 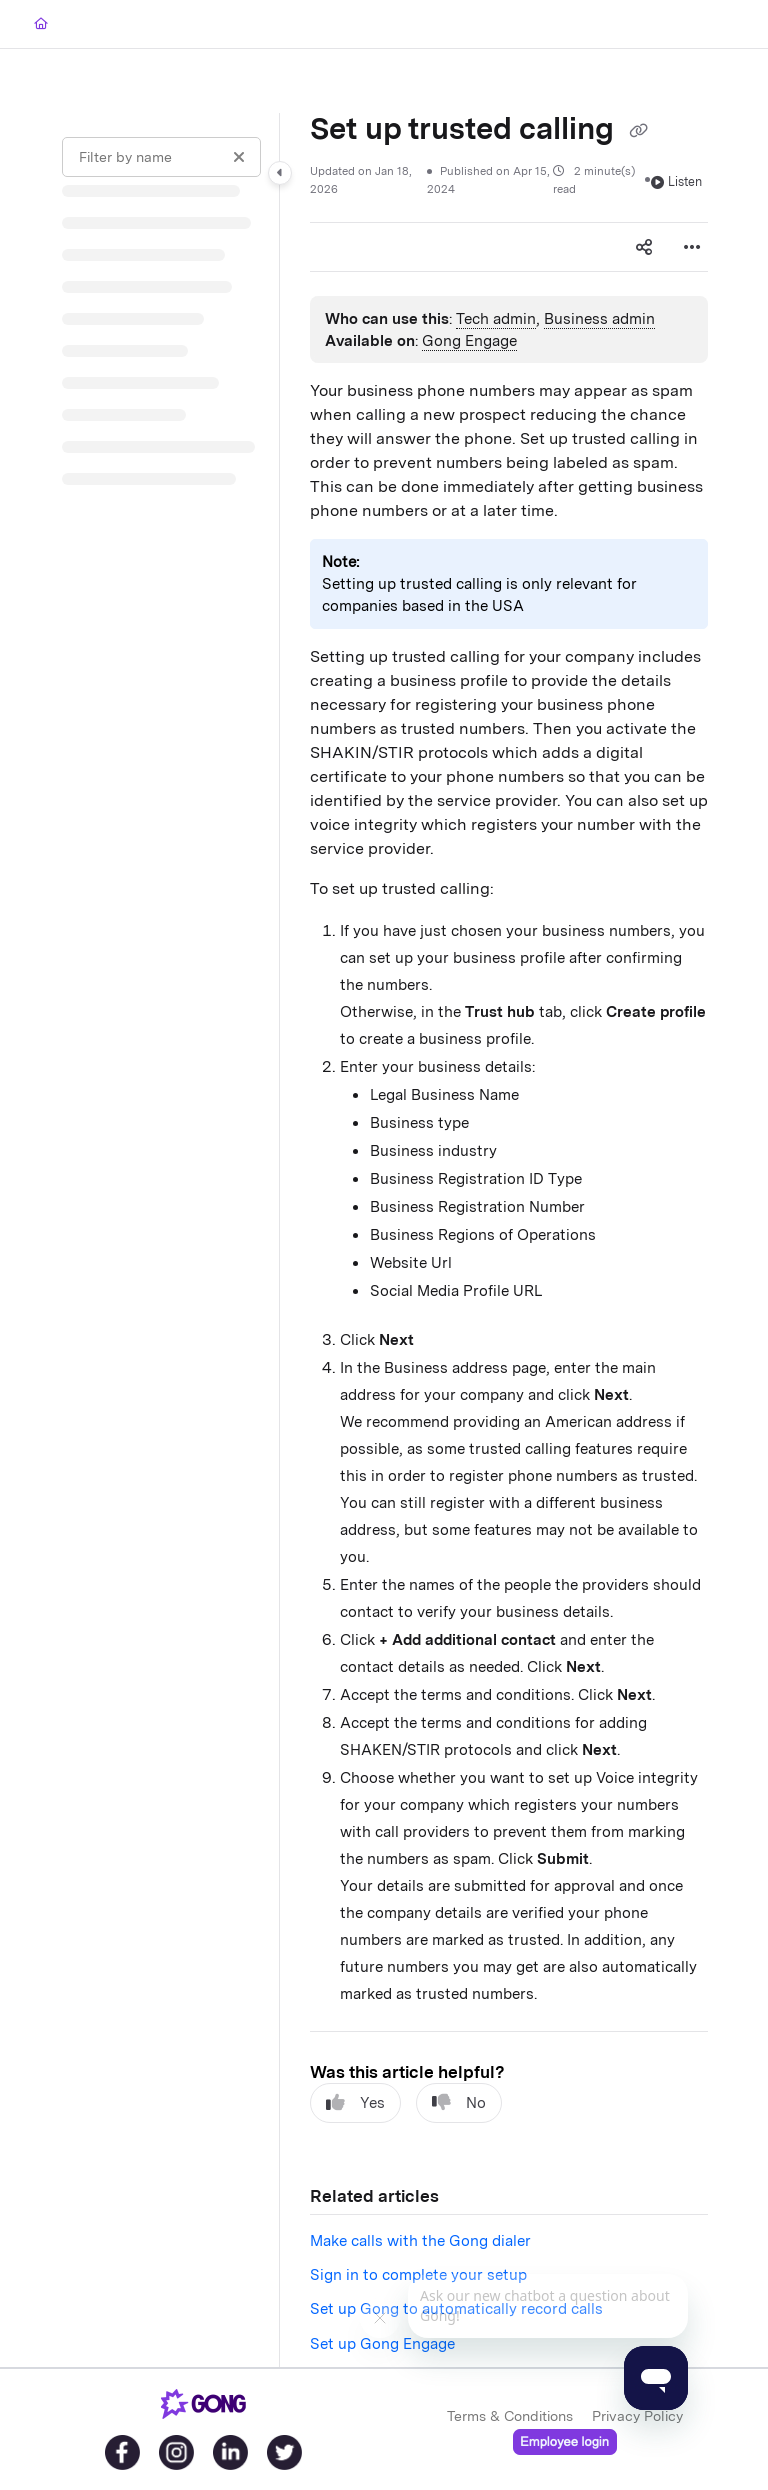 What do you see at coordinates (459, 2102) in the screenshot?
I see `No` at bounding box center [459, 2102].